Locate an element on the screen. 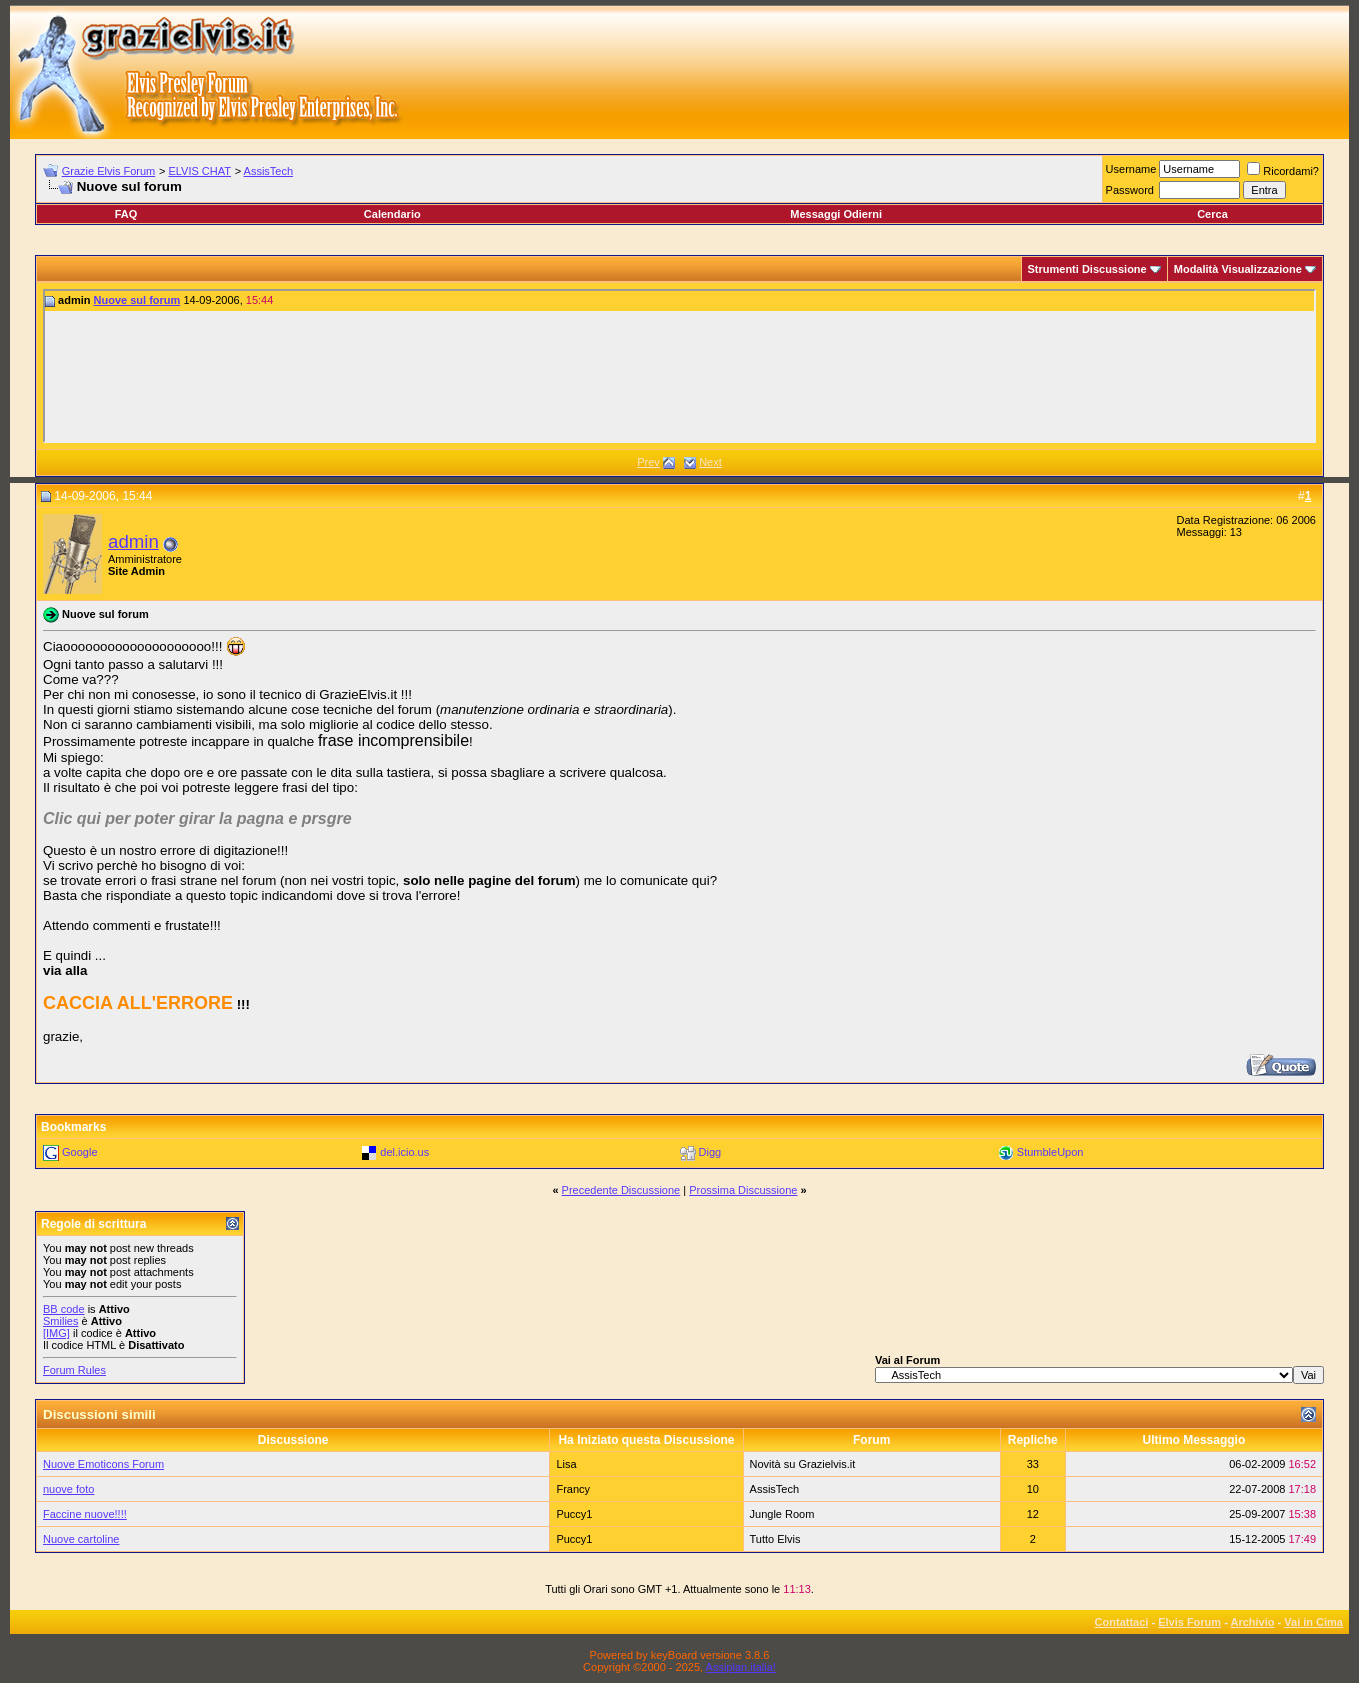 This screenshot has width=1359, height=1683. Precedente Discussione is located at coordinates (621, 1190).